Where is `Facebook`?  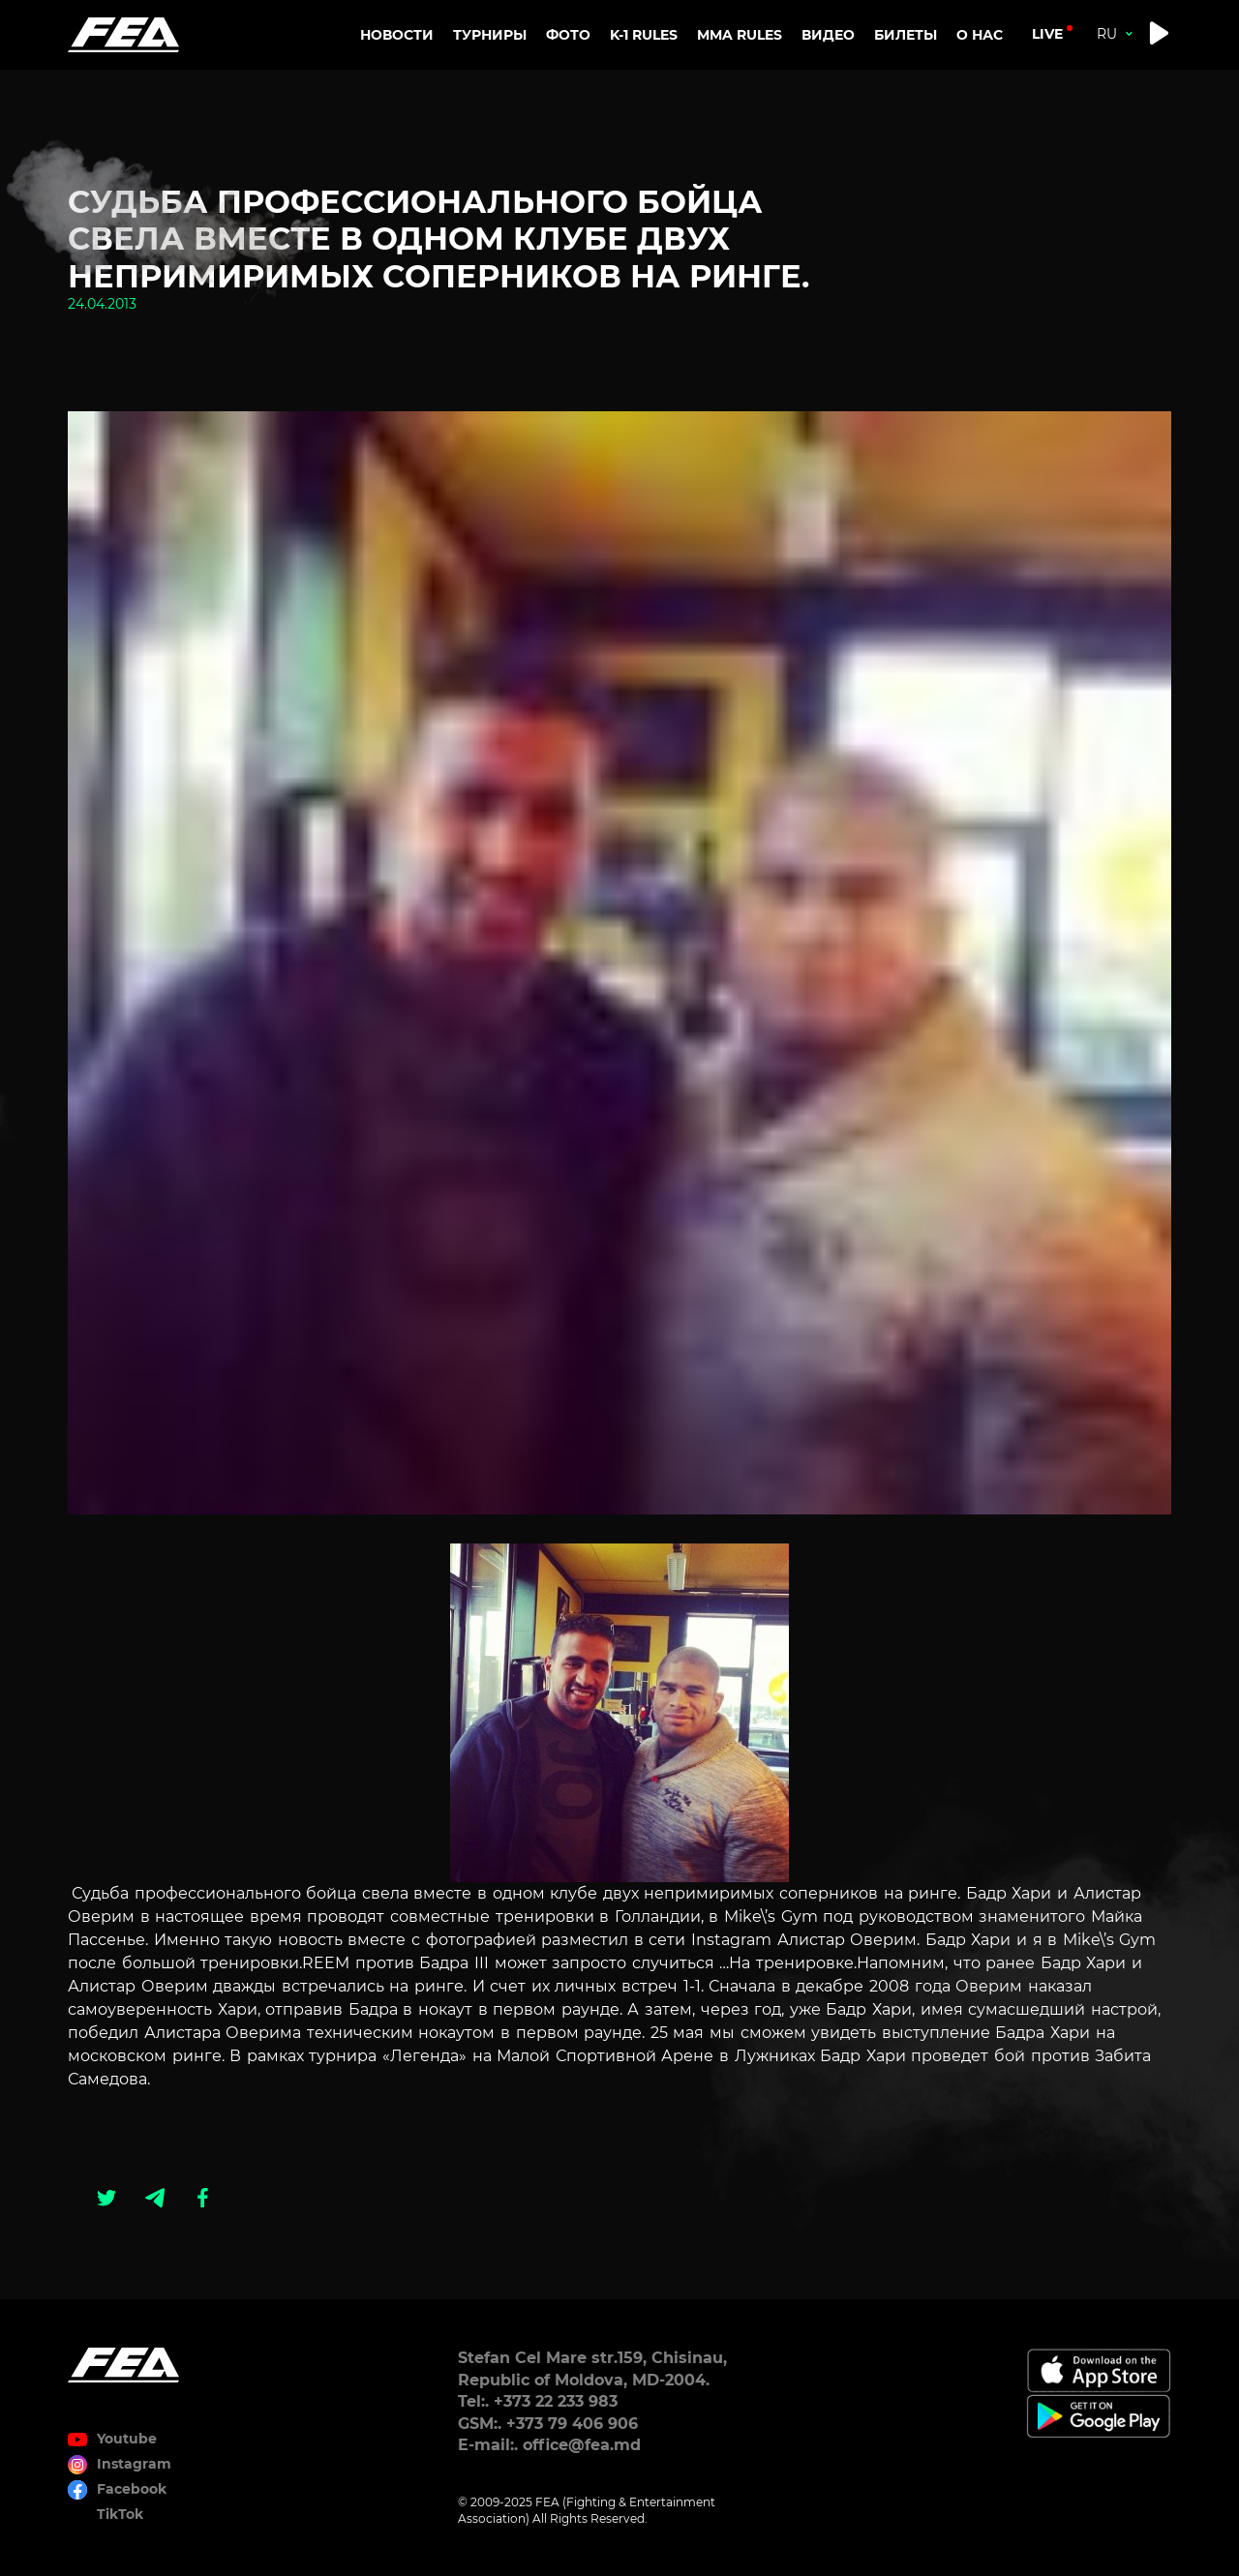
Facebook is located at coordinates (131, 2489).